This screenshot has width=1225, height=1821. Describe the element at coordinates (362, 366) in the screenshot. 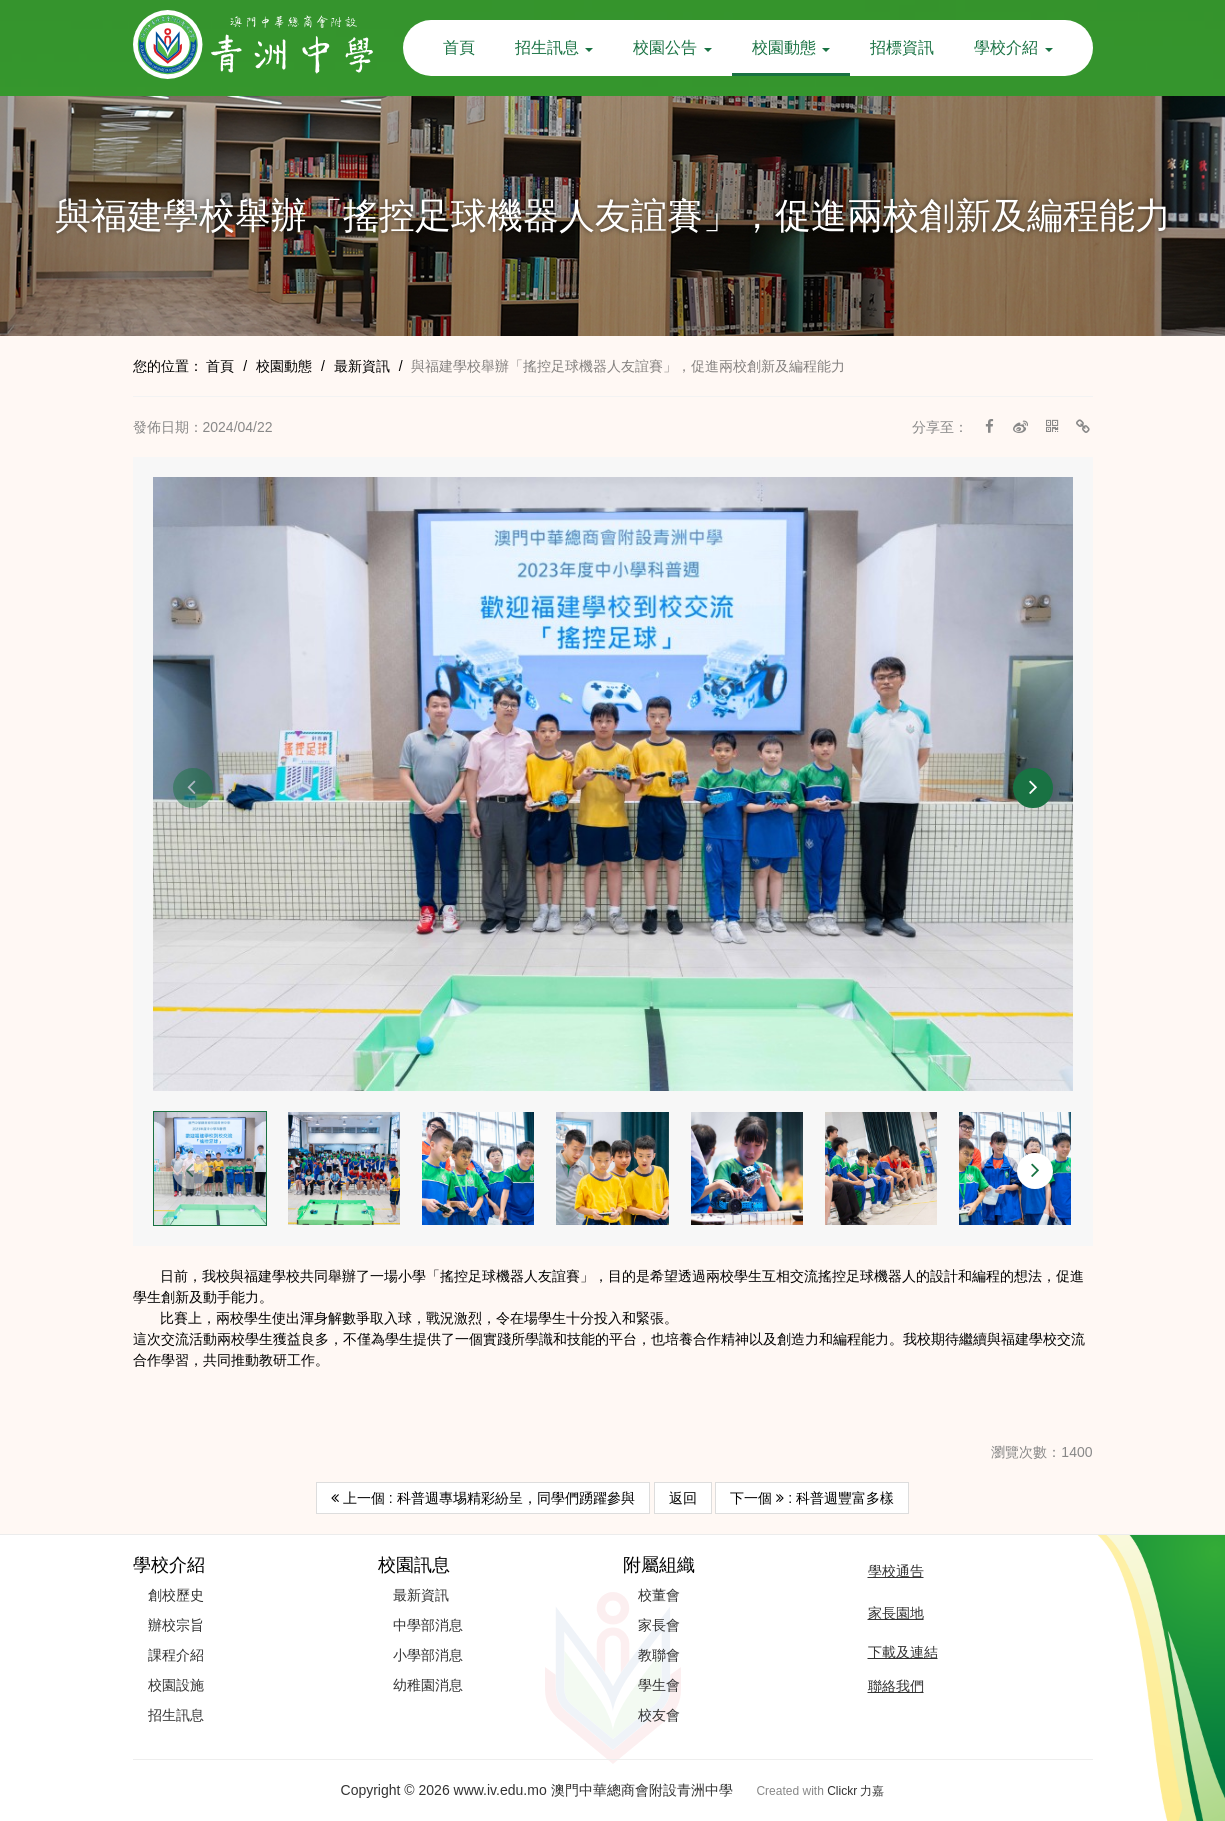

I see `最新資訊` at that location.